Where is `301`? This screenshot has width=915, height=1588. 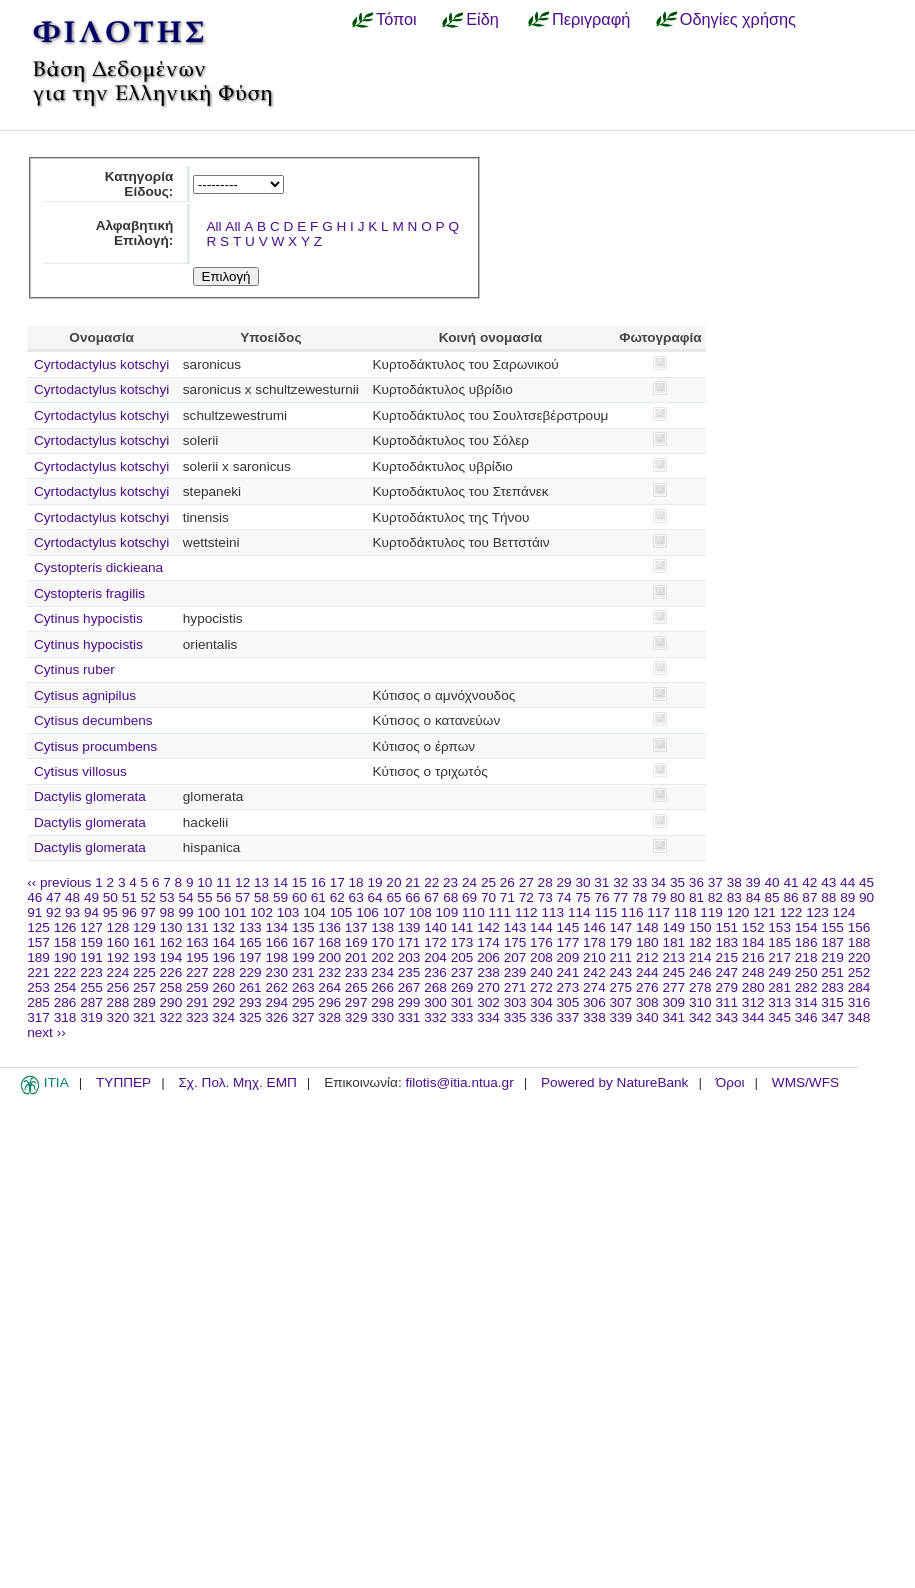 301 is located at coordinates (462, 1002).